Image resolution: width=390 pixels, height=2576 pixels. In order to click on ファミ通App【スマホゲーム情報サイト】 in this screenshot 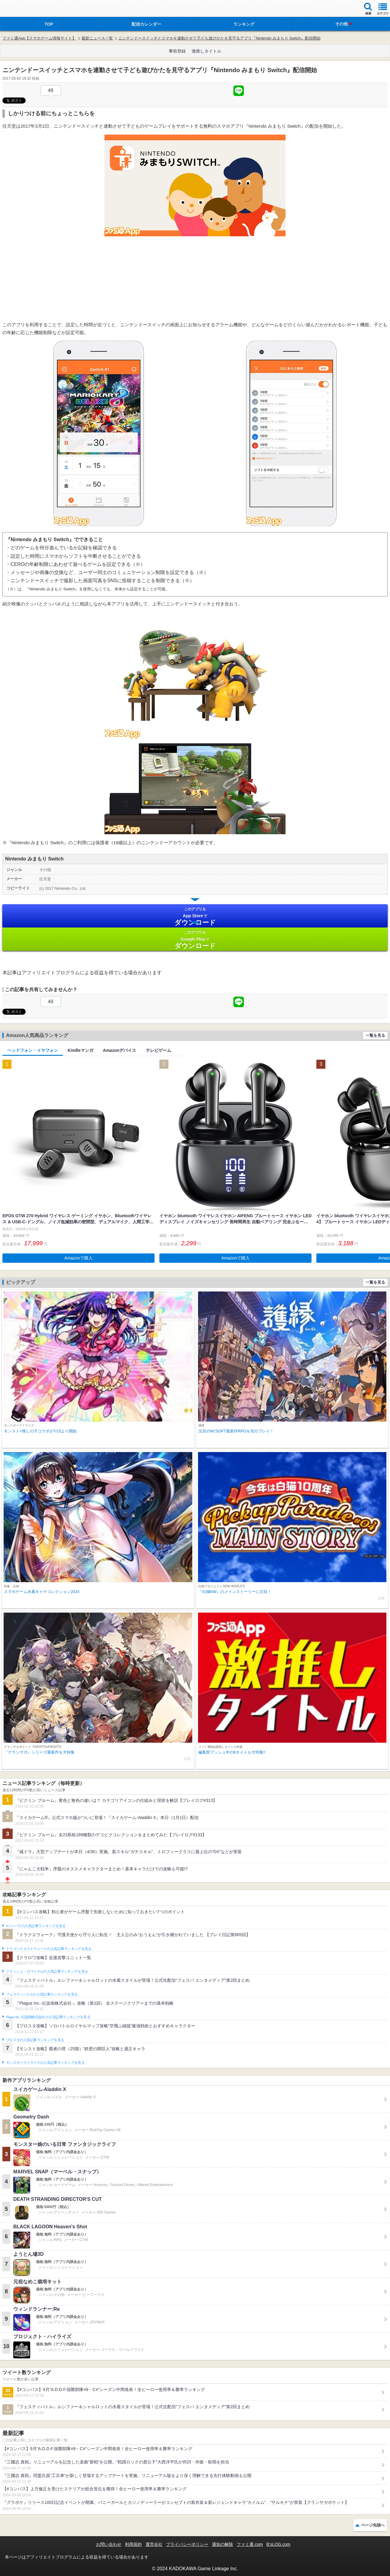, I will do `click(39, 38)`.